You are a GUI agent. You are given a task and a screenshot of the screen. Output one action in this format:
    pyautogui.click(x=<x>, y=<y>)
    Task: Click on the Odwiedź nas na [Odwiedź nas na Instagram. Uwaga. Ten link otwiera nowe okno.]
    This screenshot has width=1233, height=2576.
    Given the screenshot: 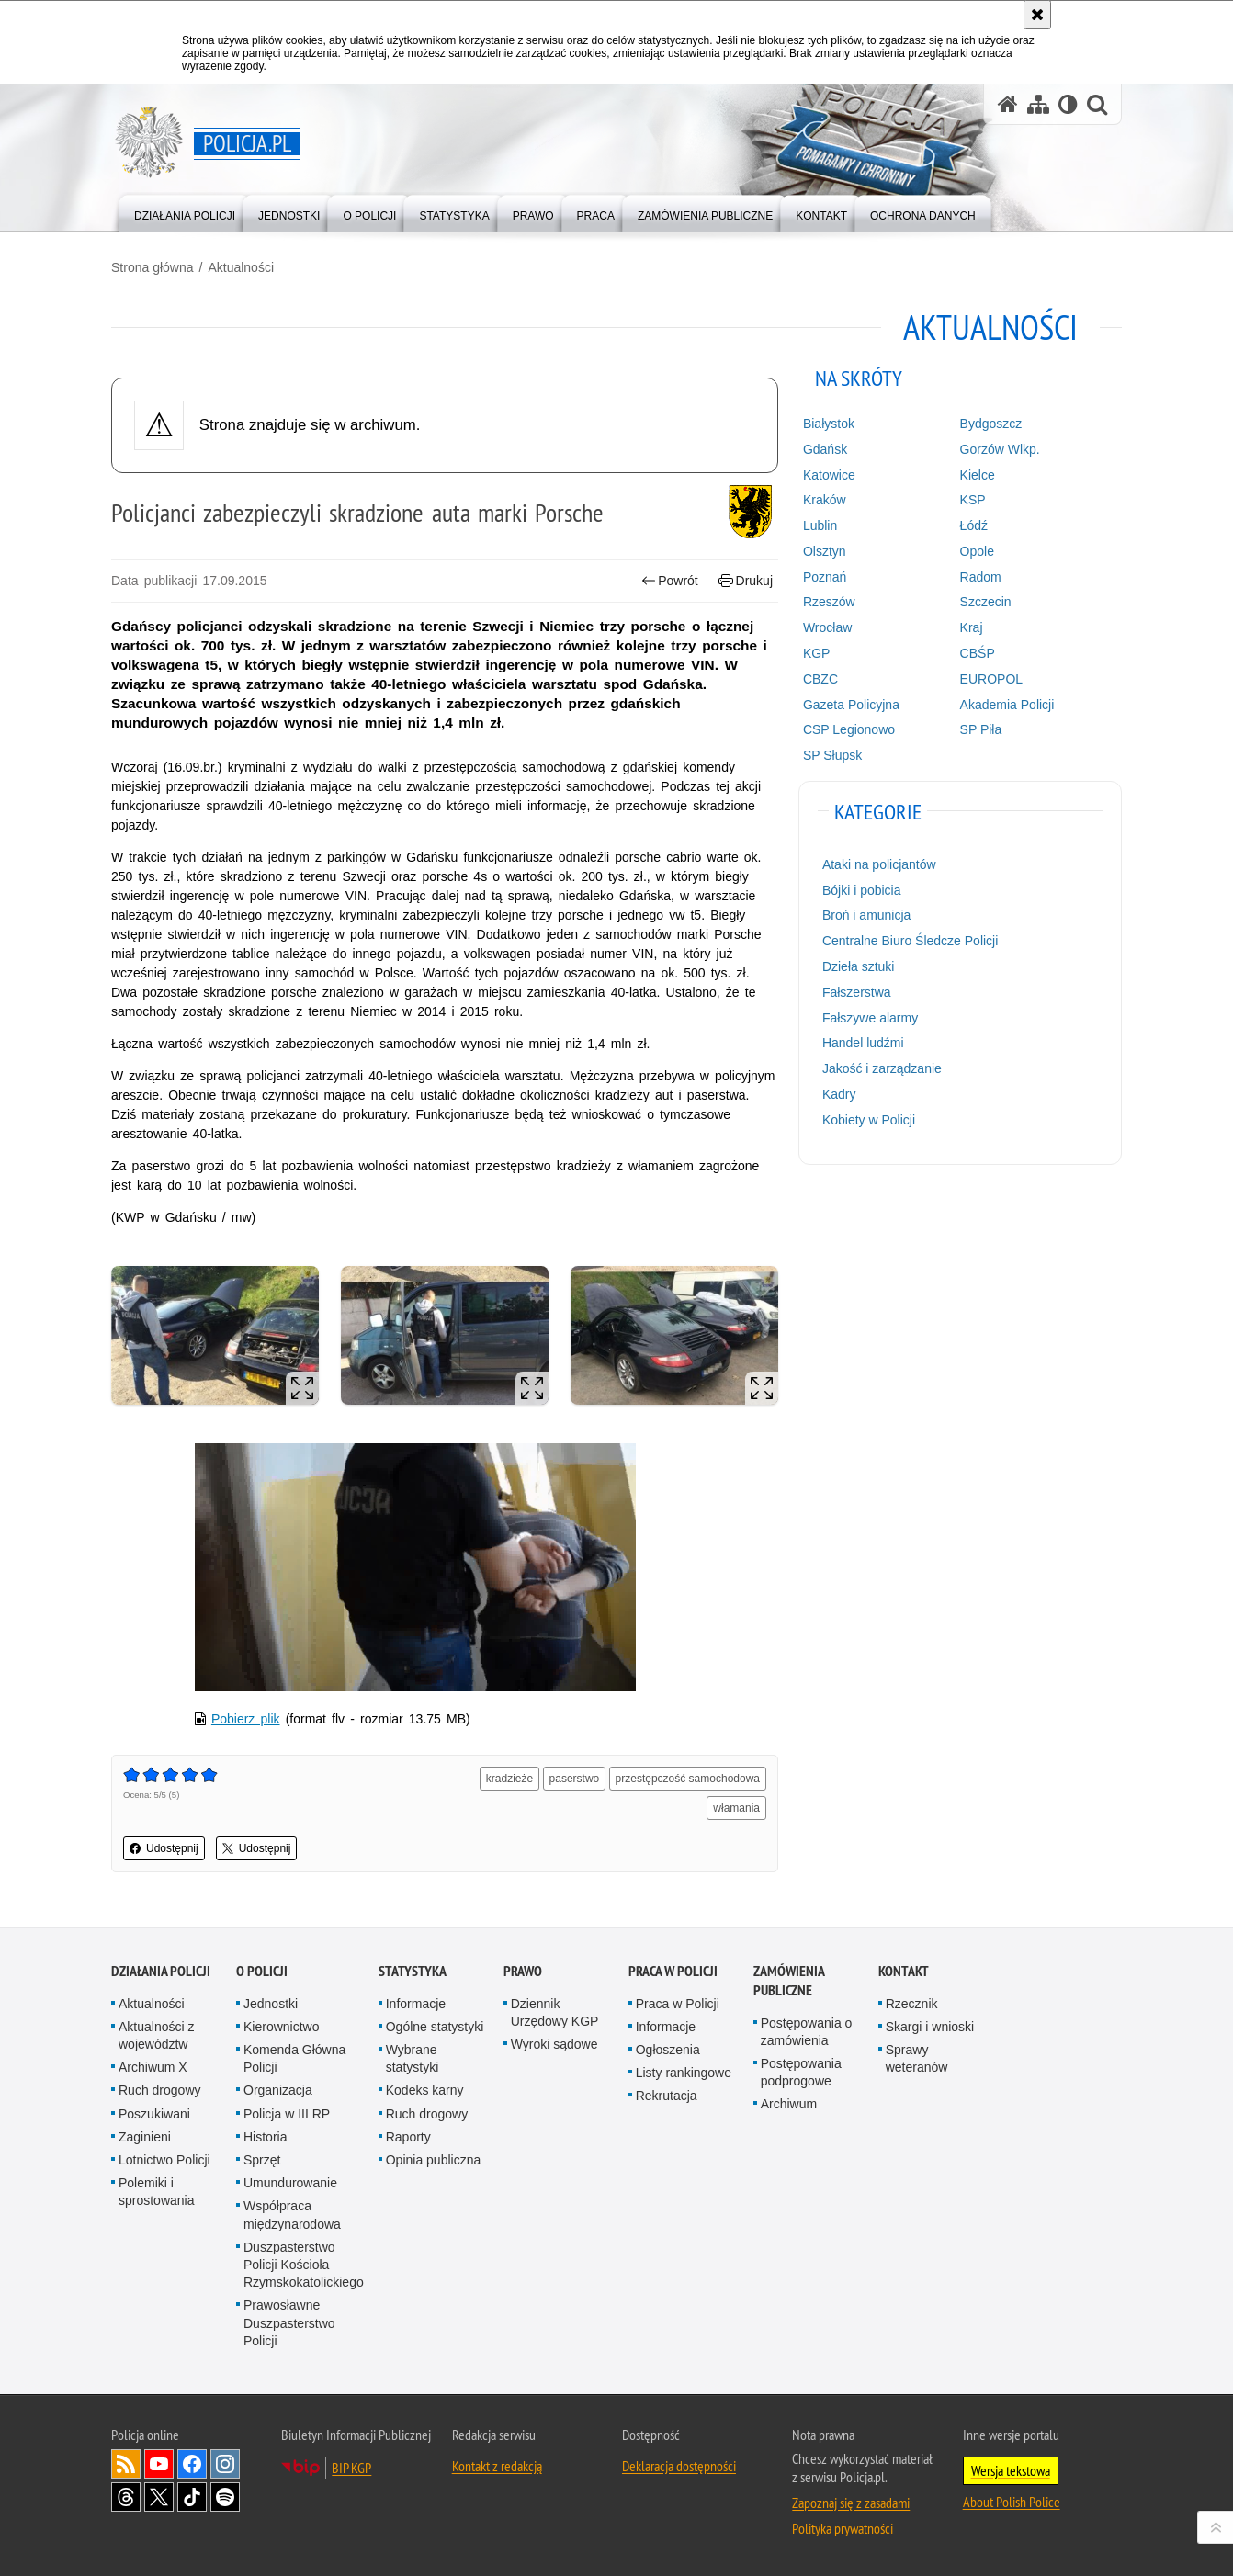 What is the action you would take?
    pyautogui.click(x=225, y=2464)
    